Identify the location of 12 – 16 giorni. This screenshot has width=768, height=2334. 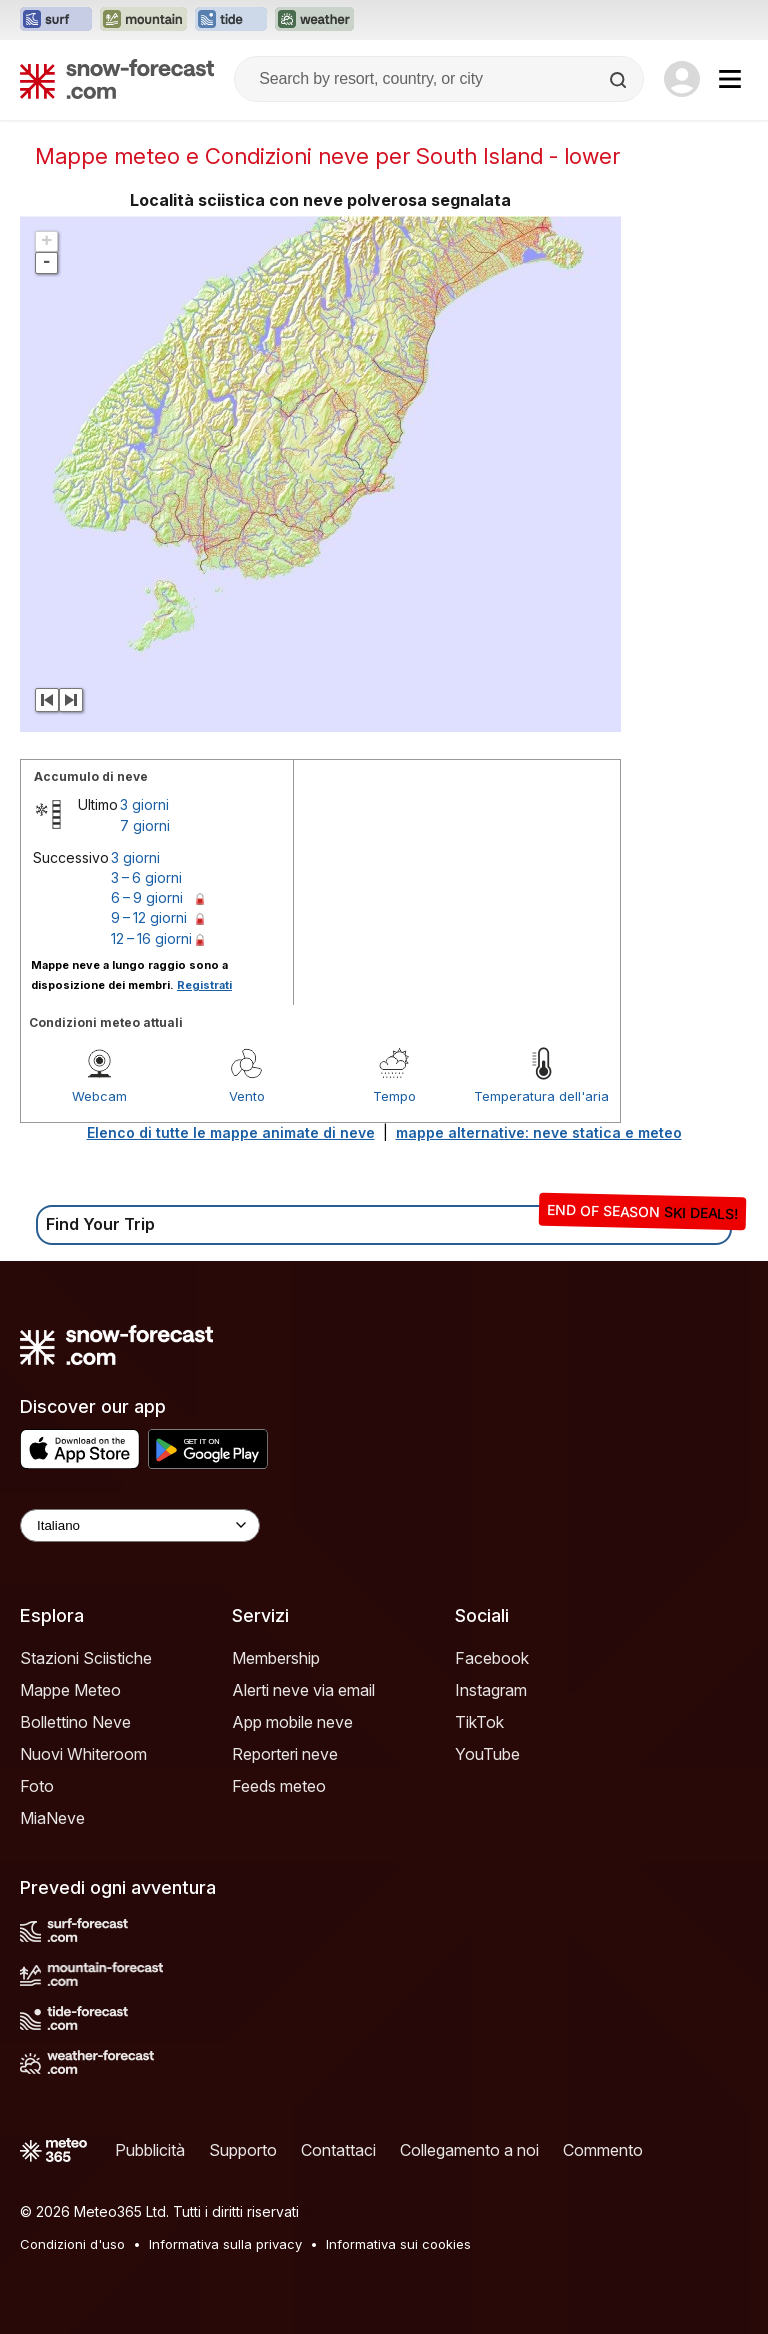
(151, 938).